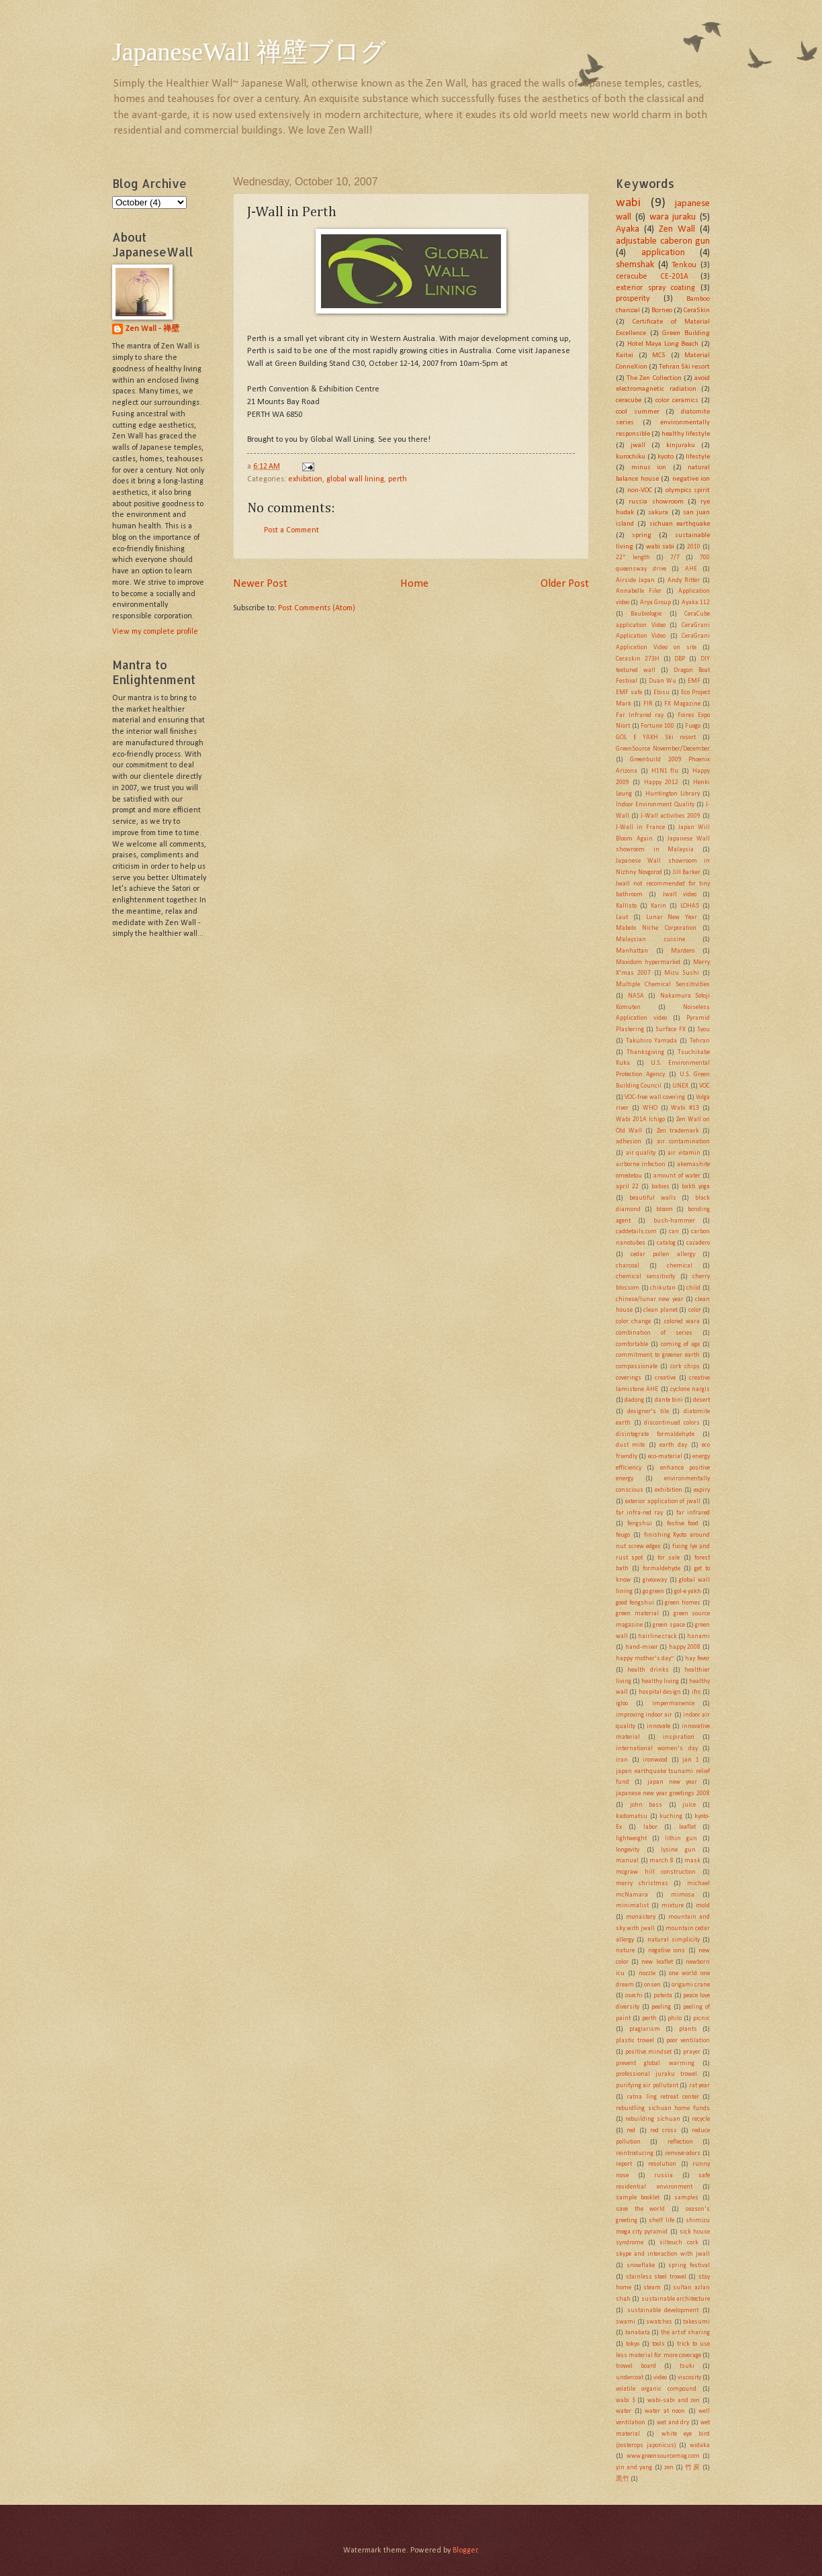  Describe the element at coordinates (696, 603) in the screenshot. I see `Ayaka 112` at that location.